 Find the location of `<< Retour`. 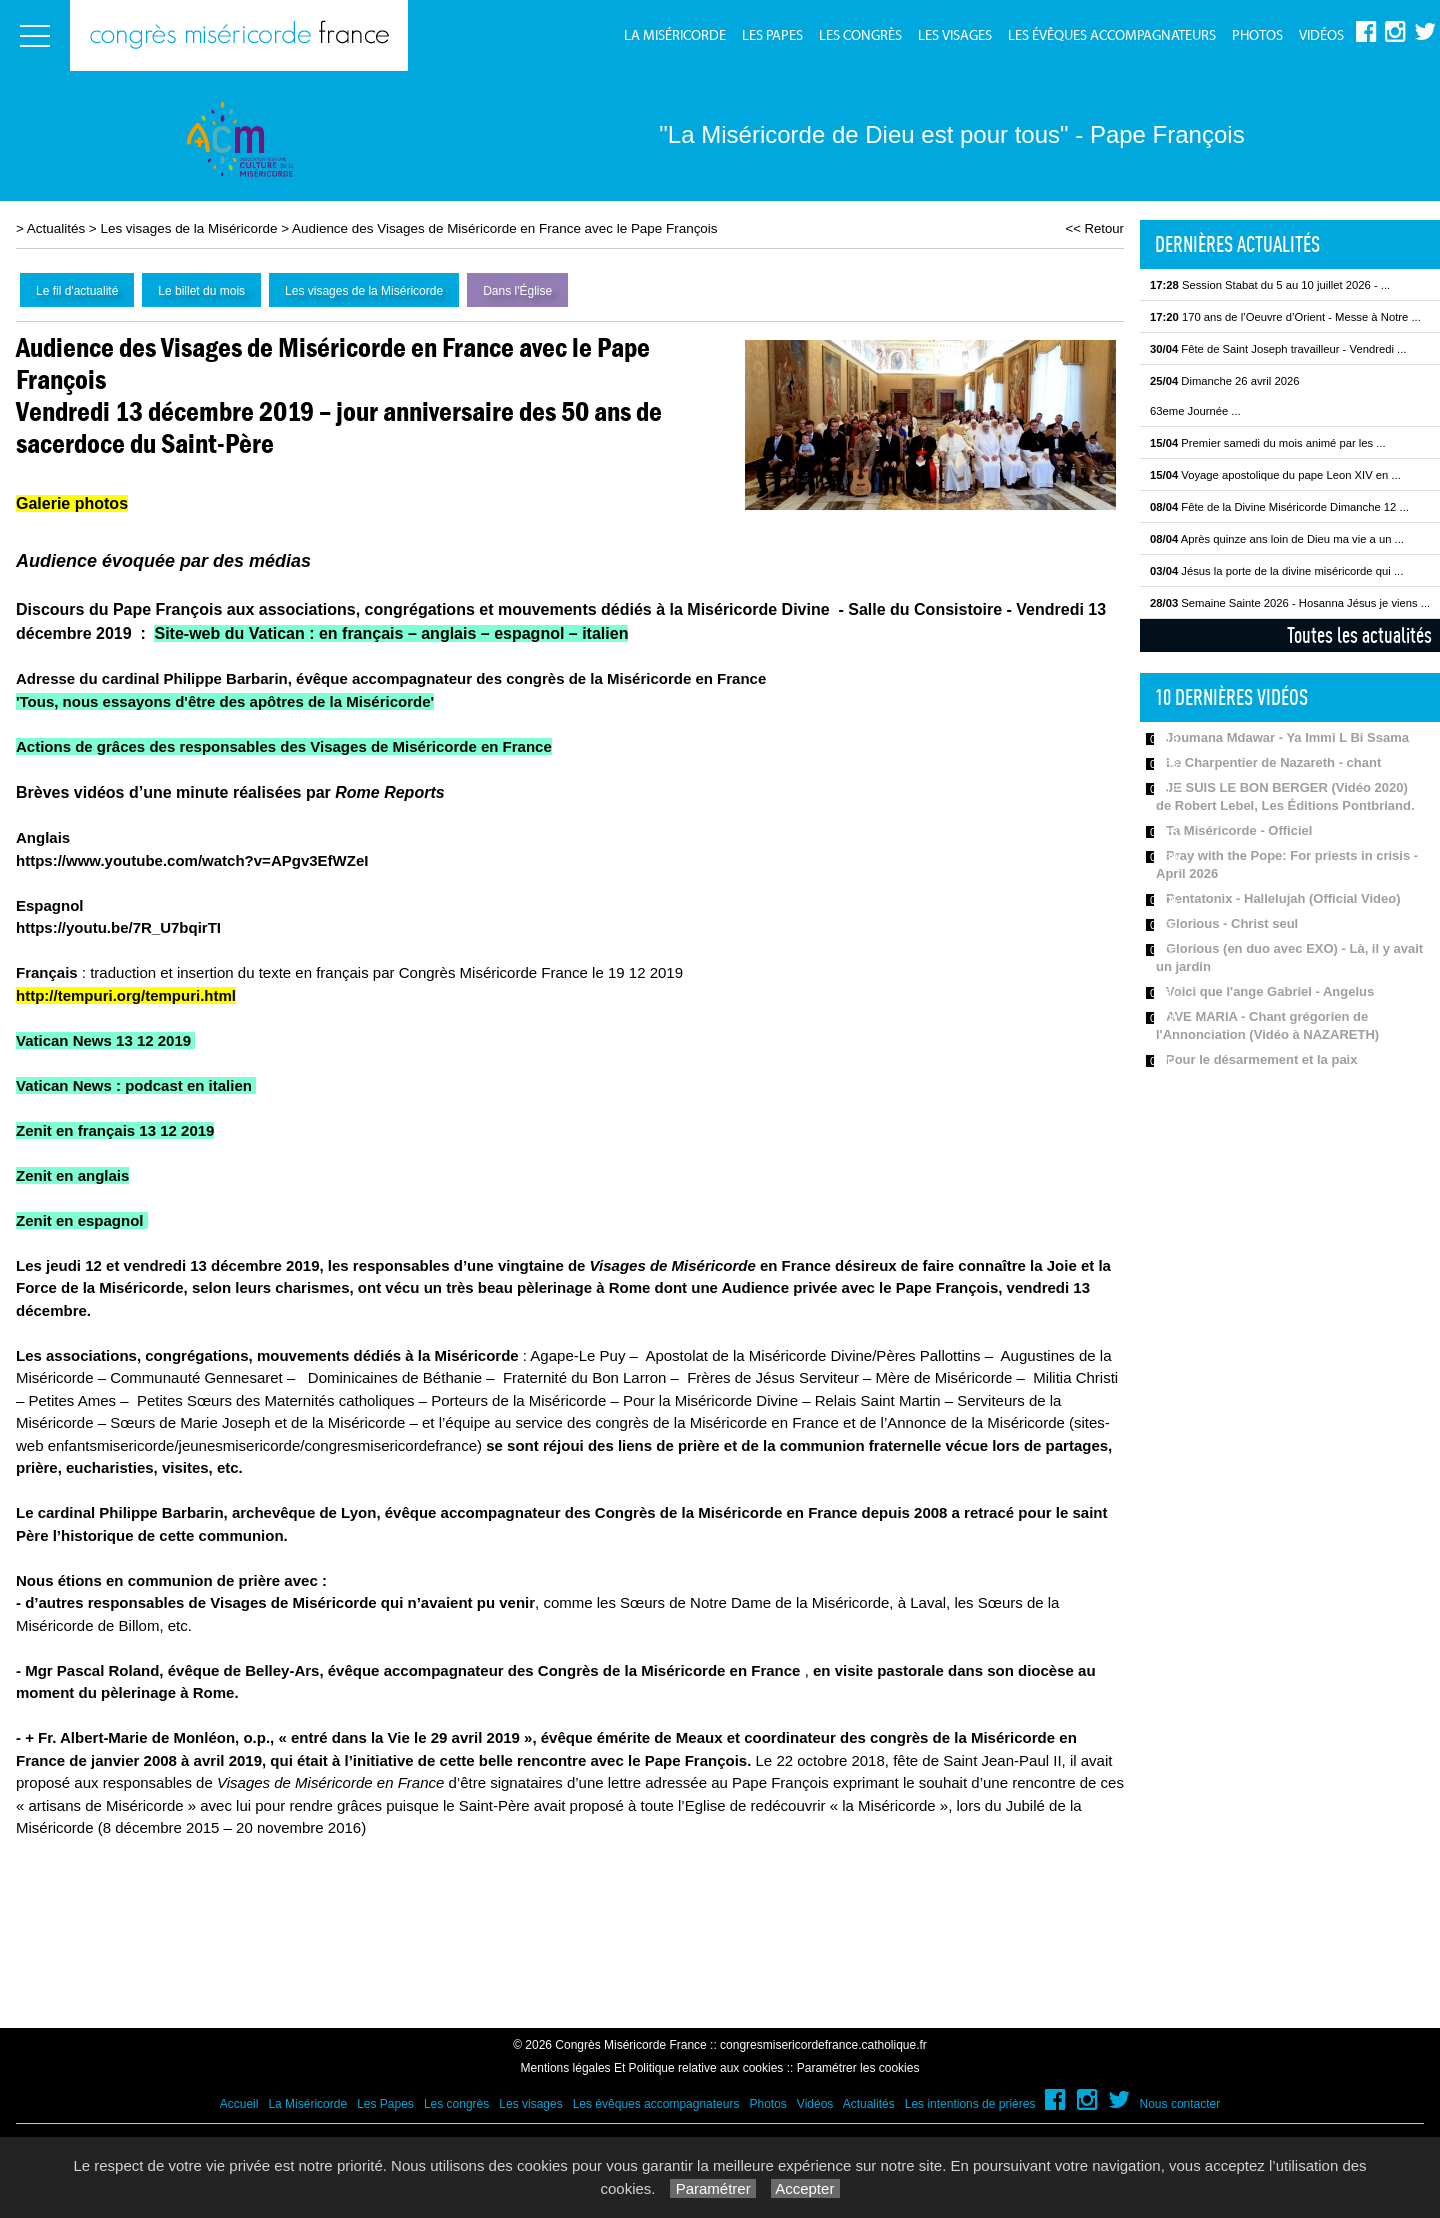

<< Retour is located at coordinates (1094, 228).